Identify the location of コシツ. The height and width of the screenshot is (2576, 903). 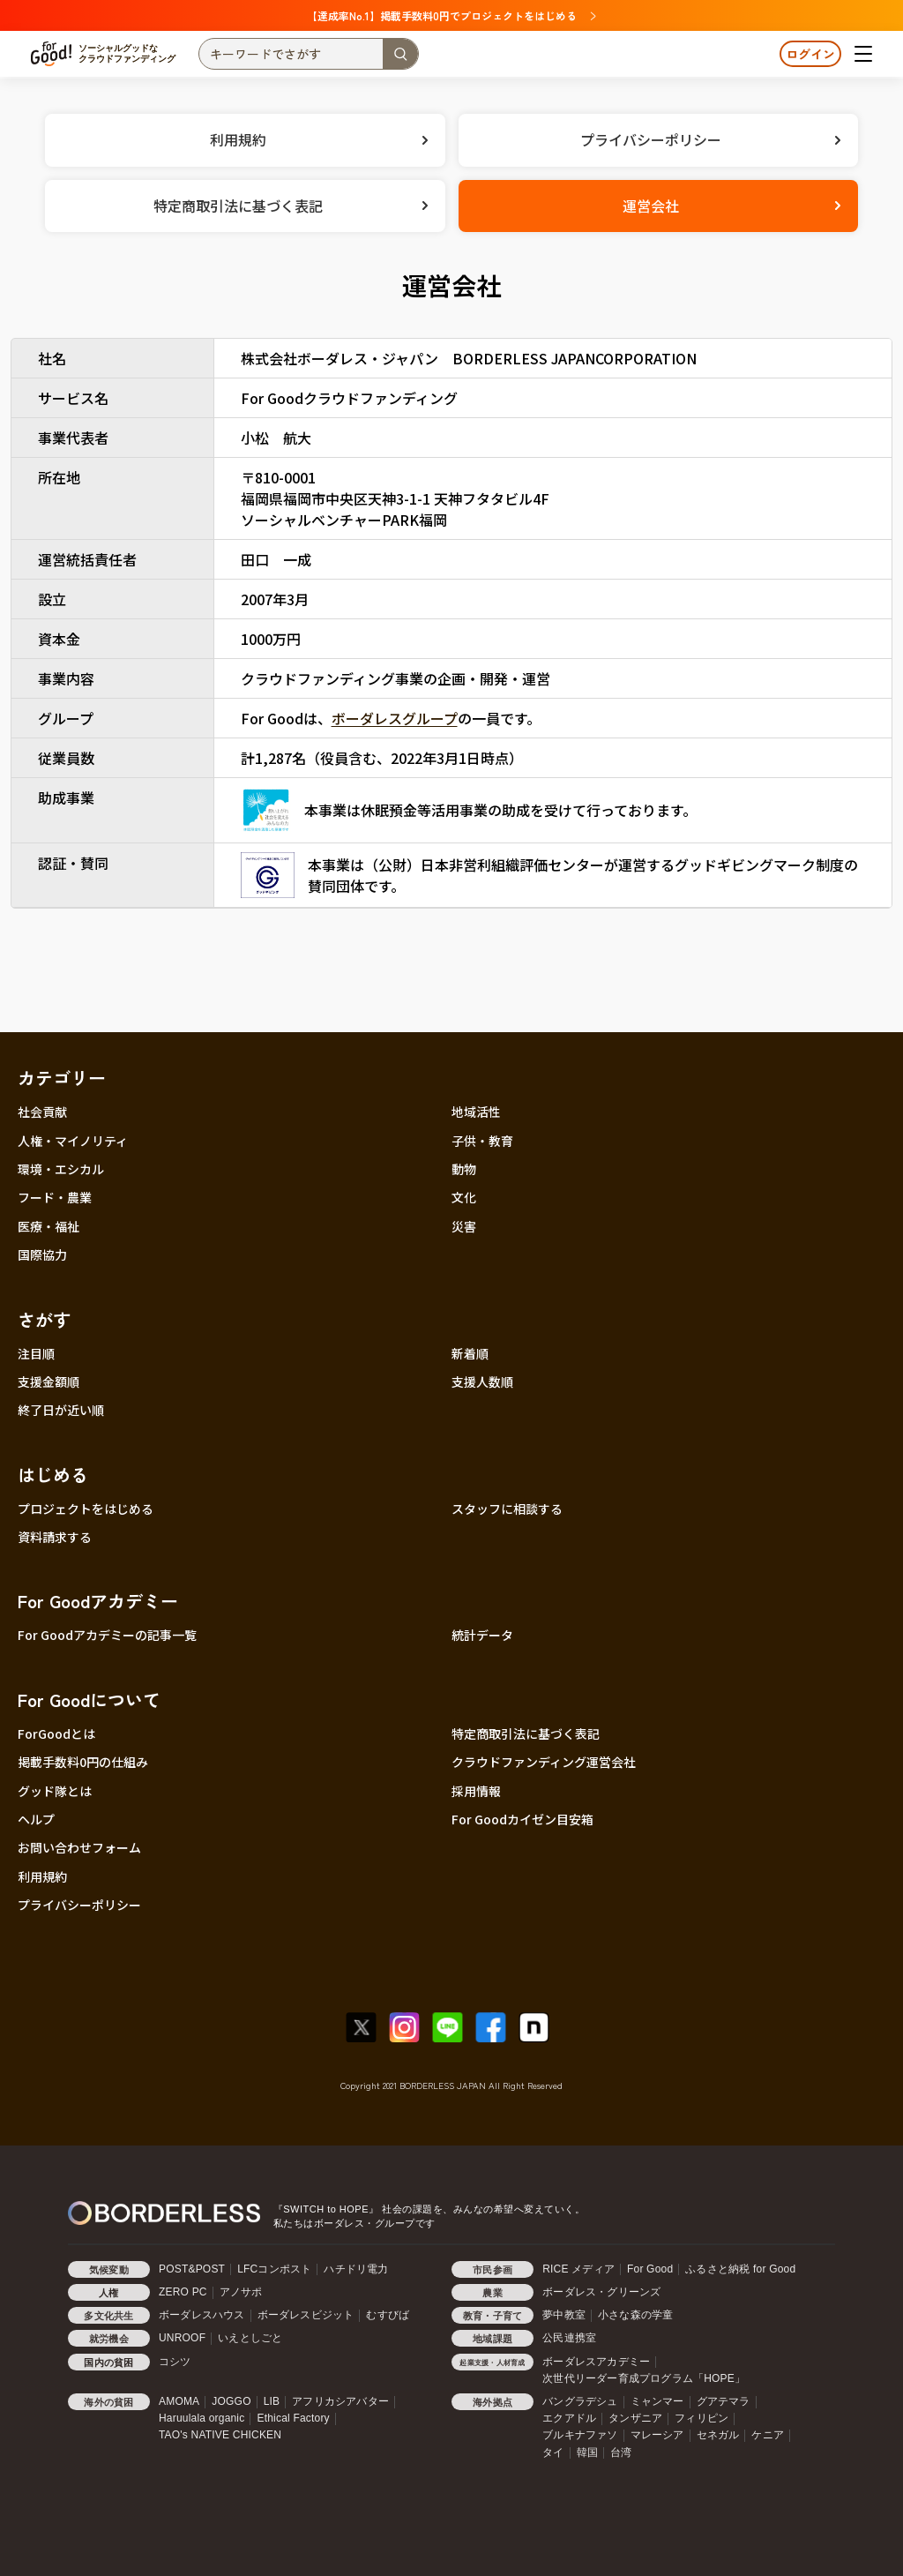
(175, 2361).